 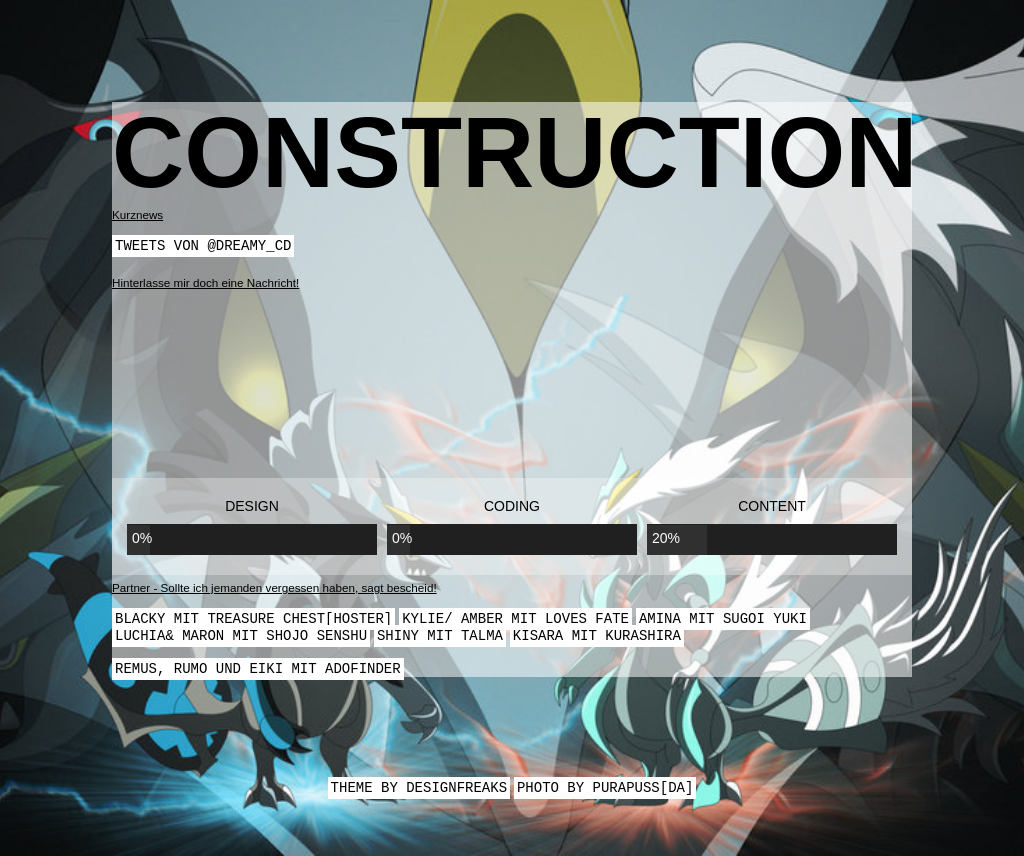 I want to click on Amina mit Sugoi Yuki, so click(x=723, y=621).